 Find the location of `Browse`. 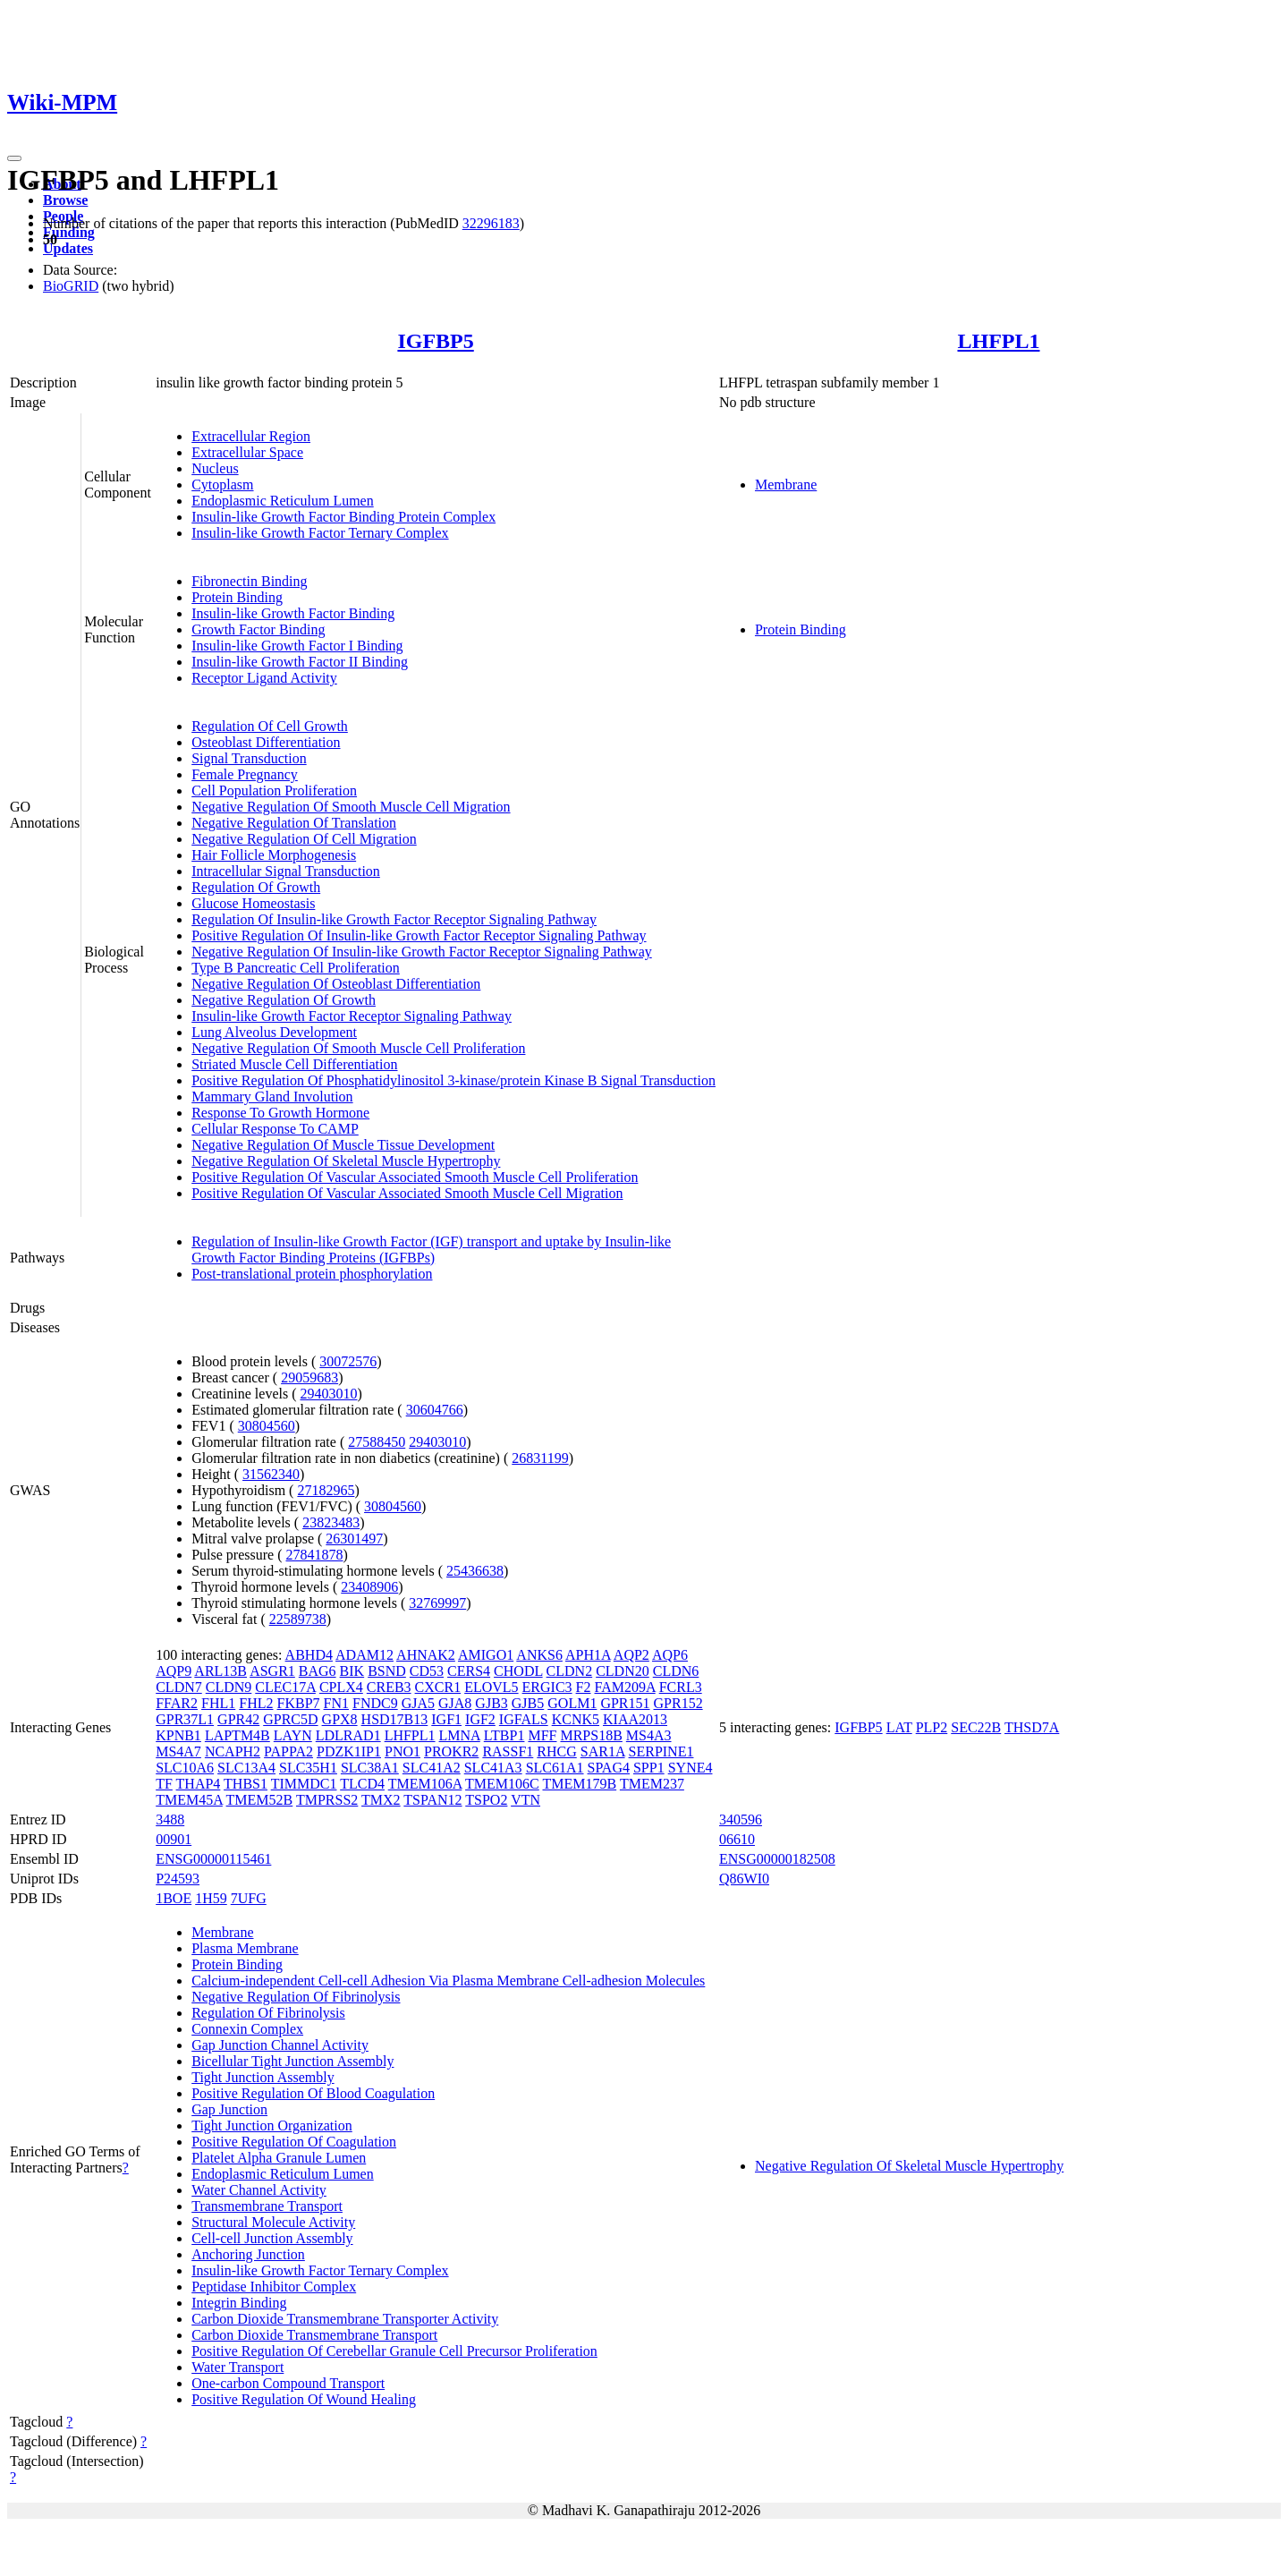

Browse is located at coordinates (65, 200).